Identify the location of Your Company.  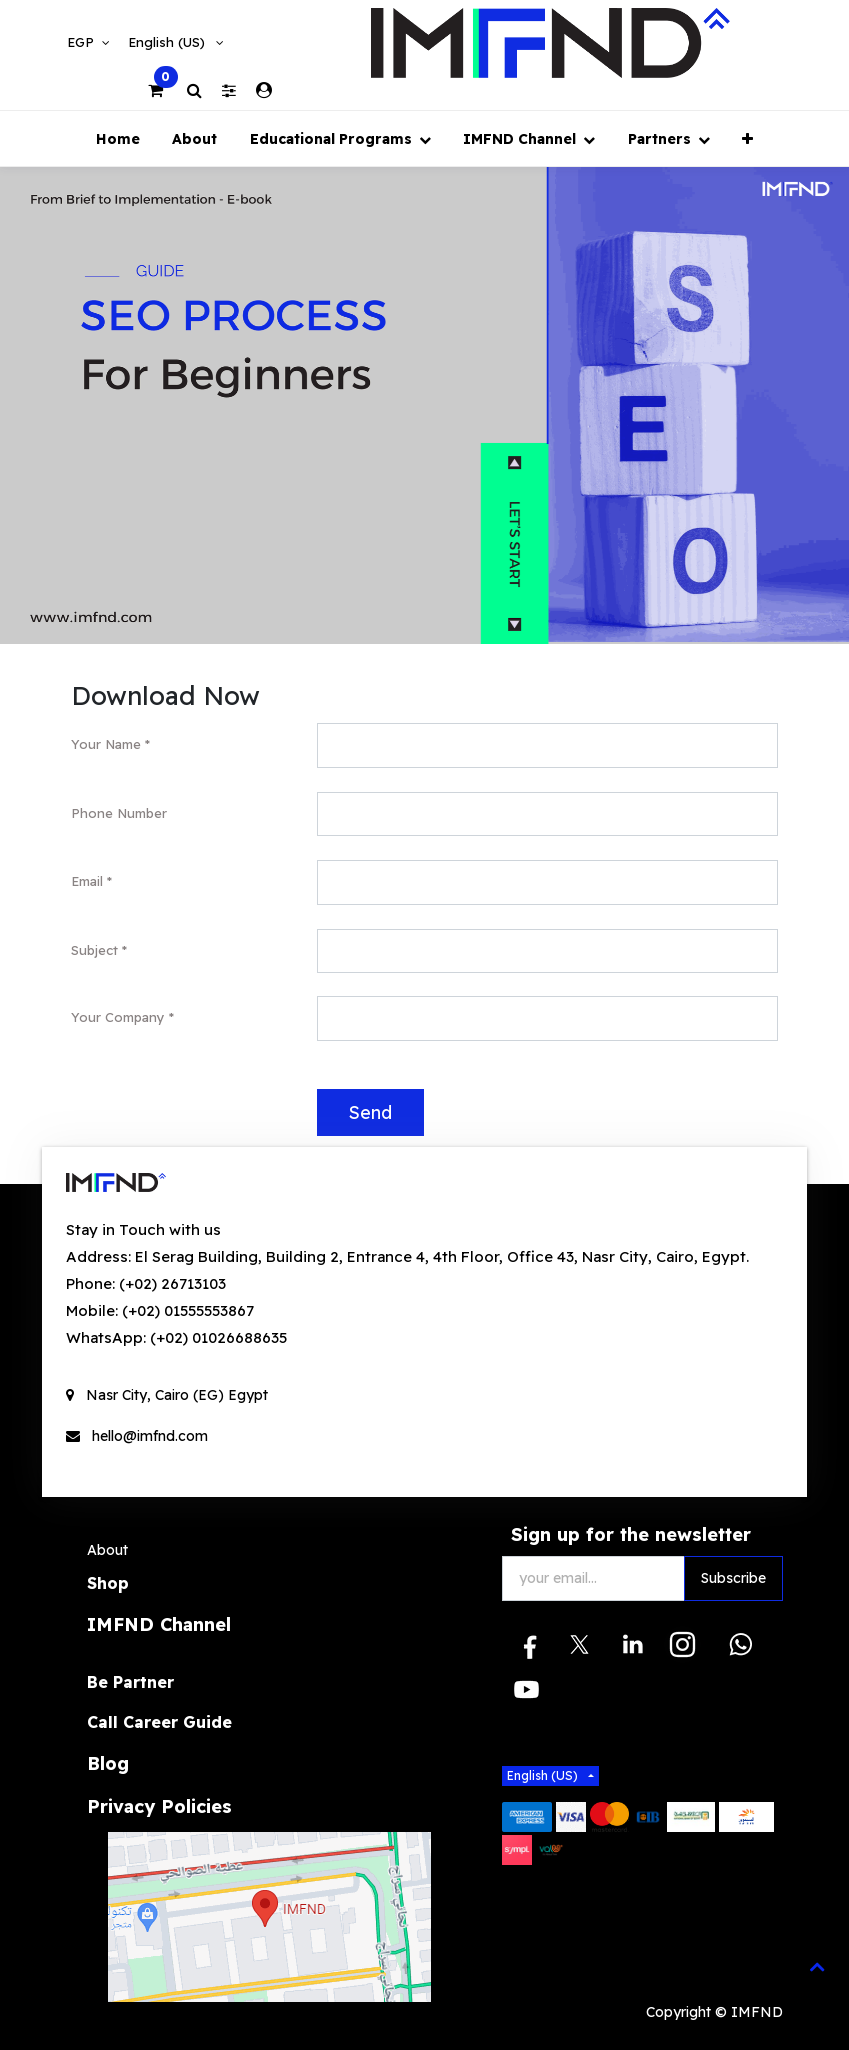
(118, 1017).